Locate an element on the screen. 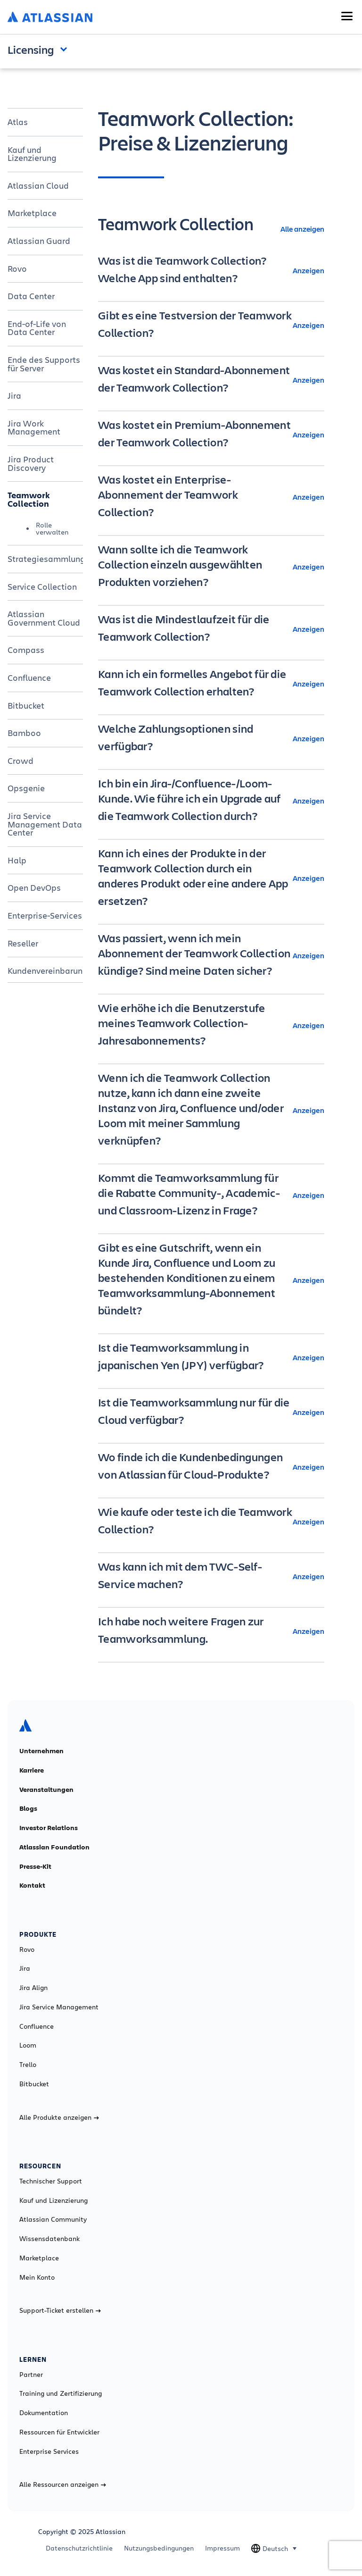  Crowd is located at coordinates (20, 760).